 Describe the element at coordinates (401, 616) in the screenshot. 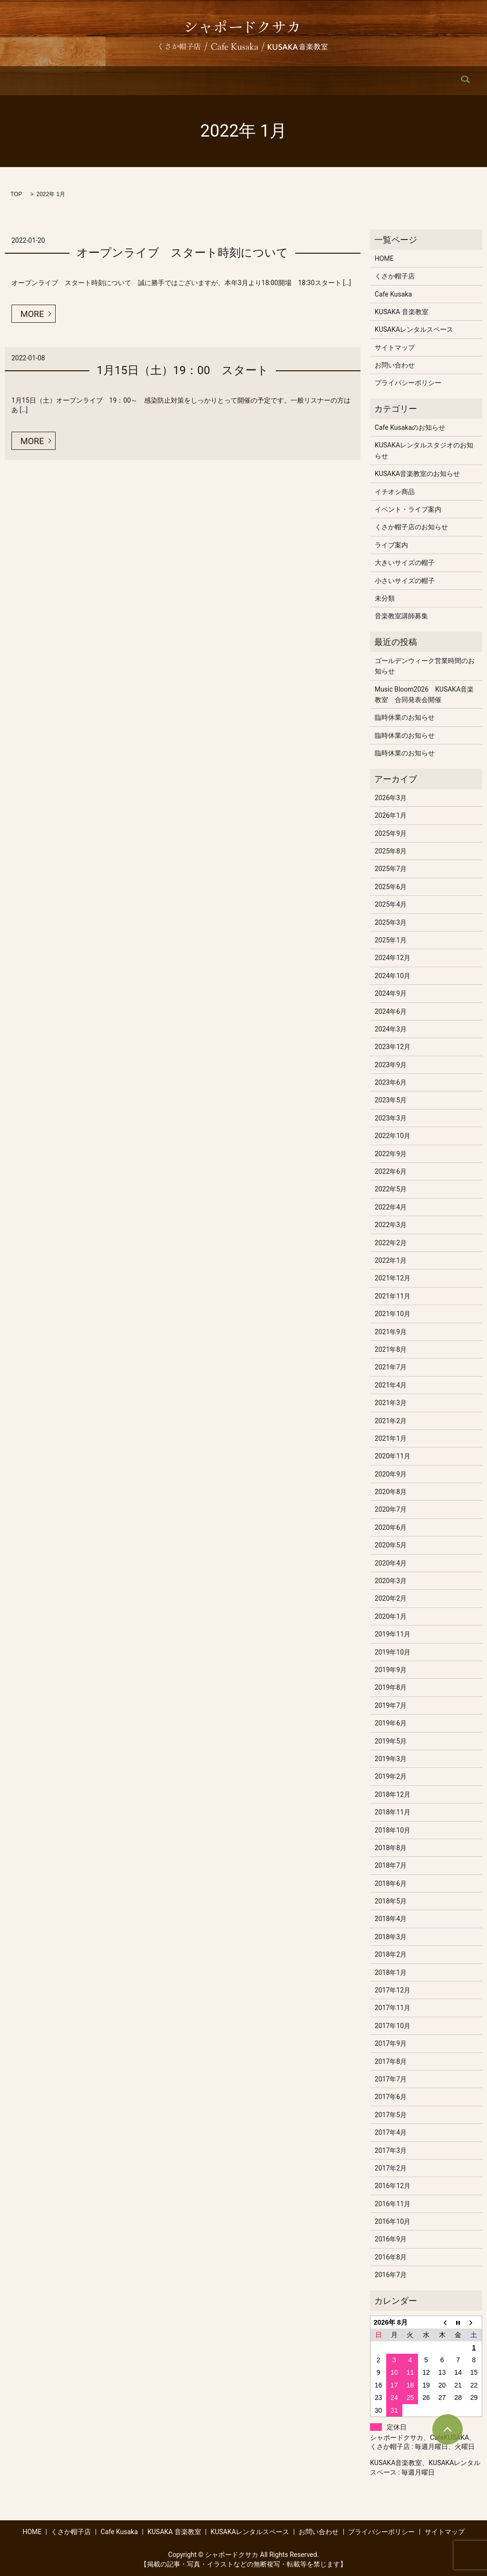

I see `音楽教室講師募集` at that location.